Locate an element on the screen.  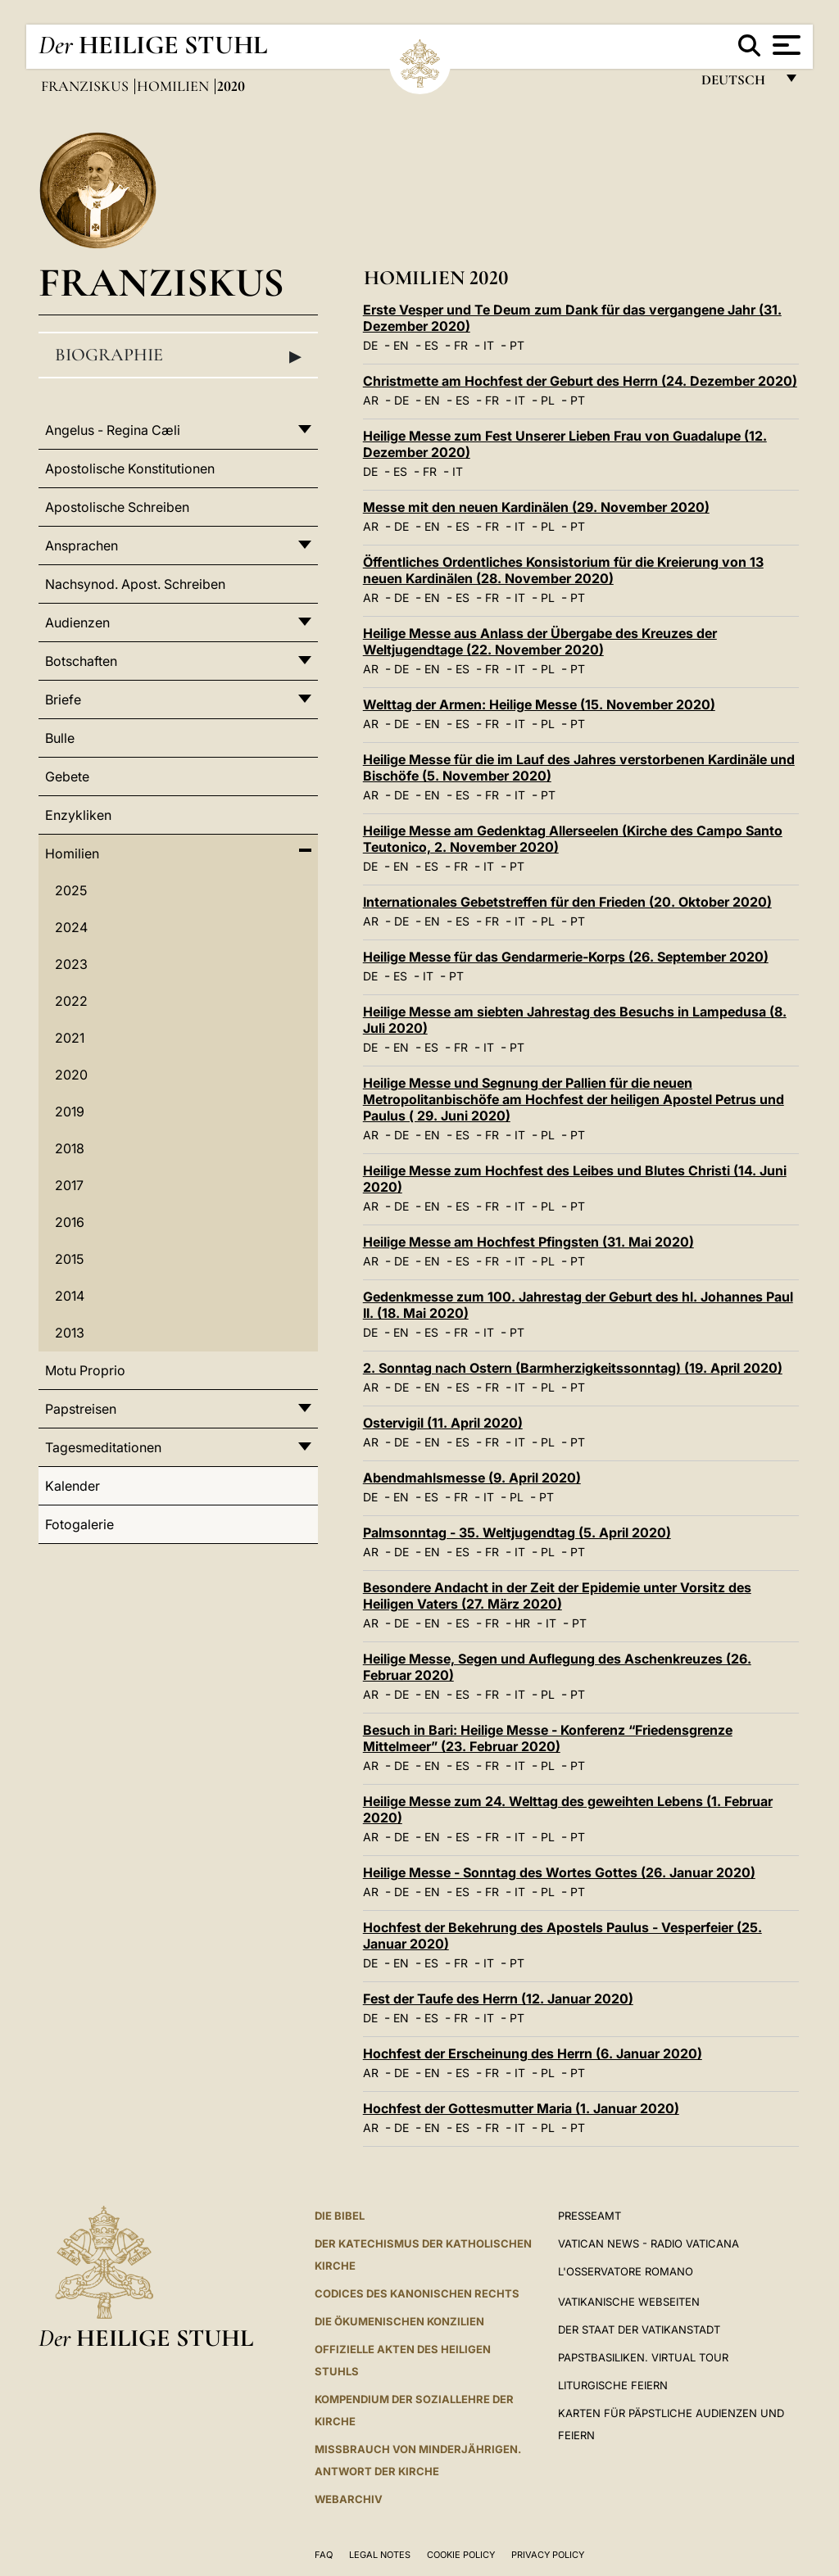
Fest der Taufe des Herrn (12. Januar 2020) is located at coordinates (498, 1998).